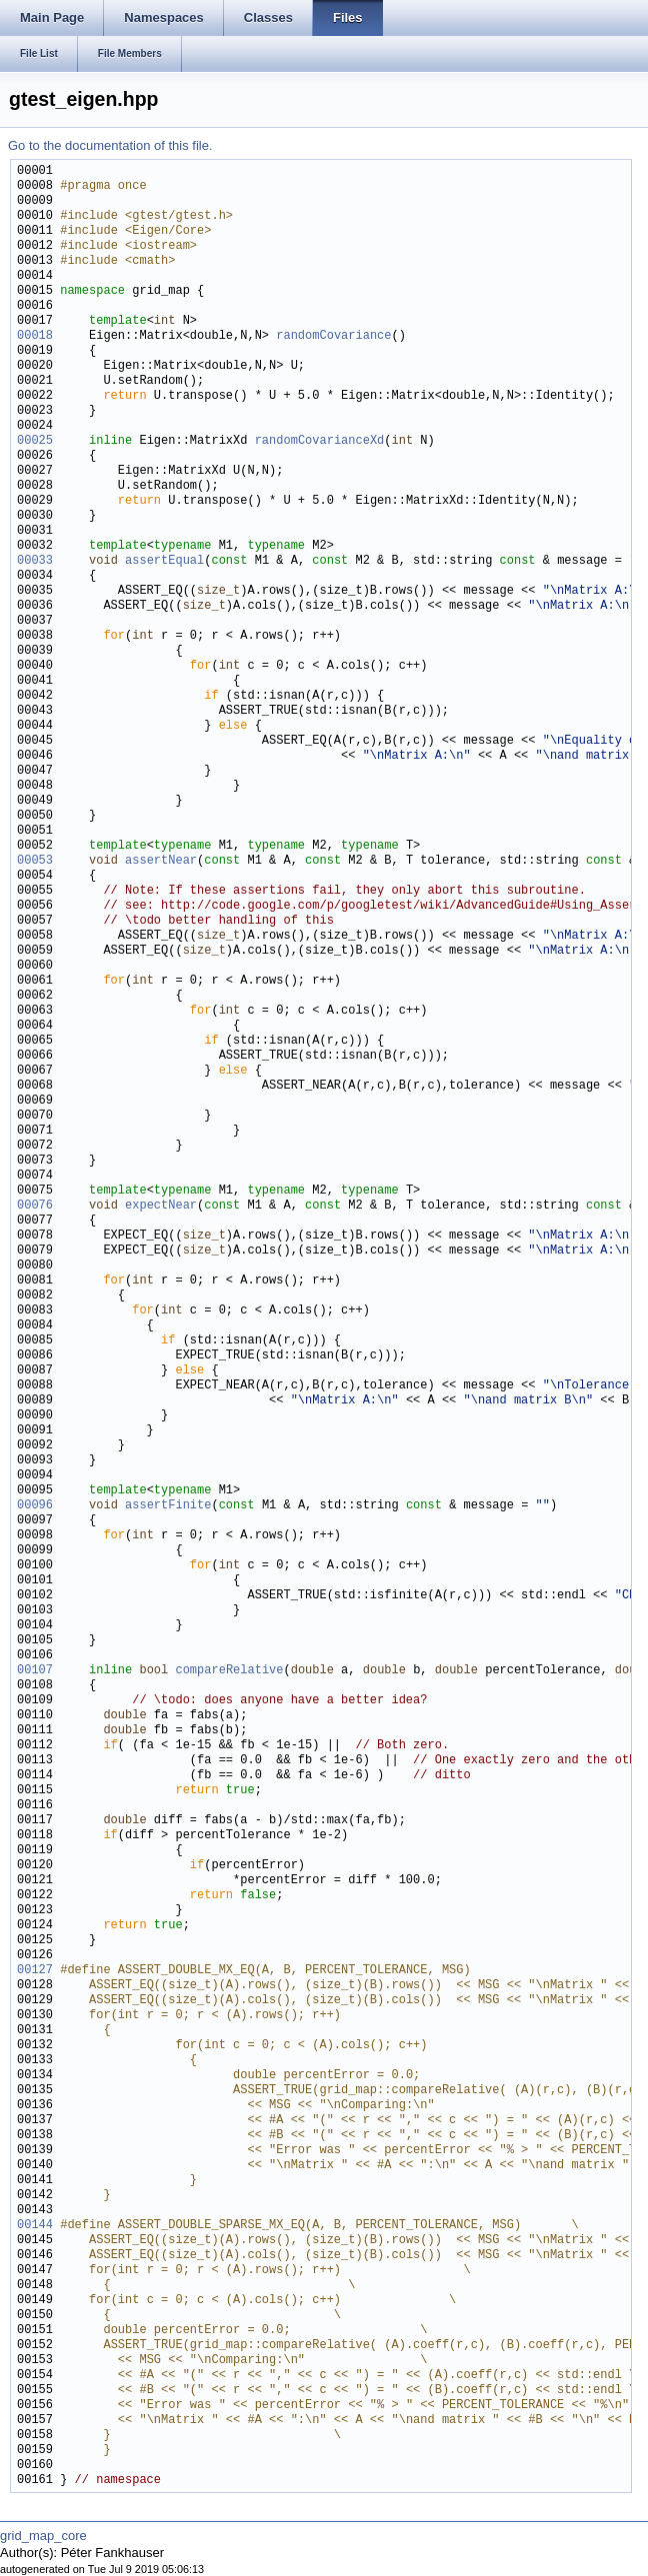  Describe the element at coordinates (168, 1505) in the screenshot. I see `assertFinite` at that location.